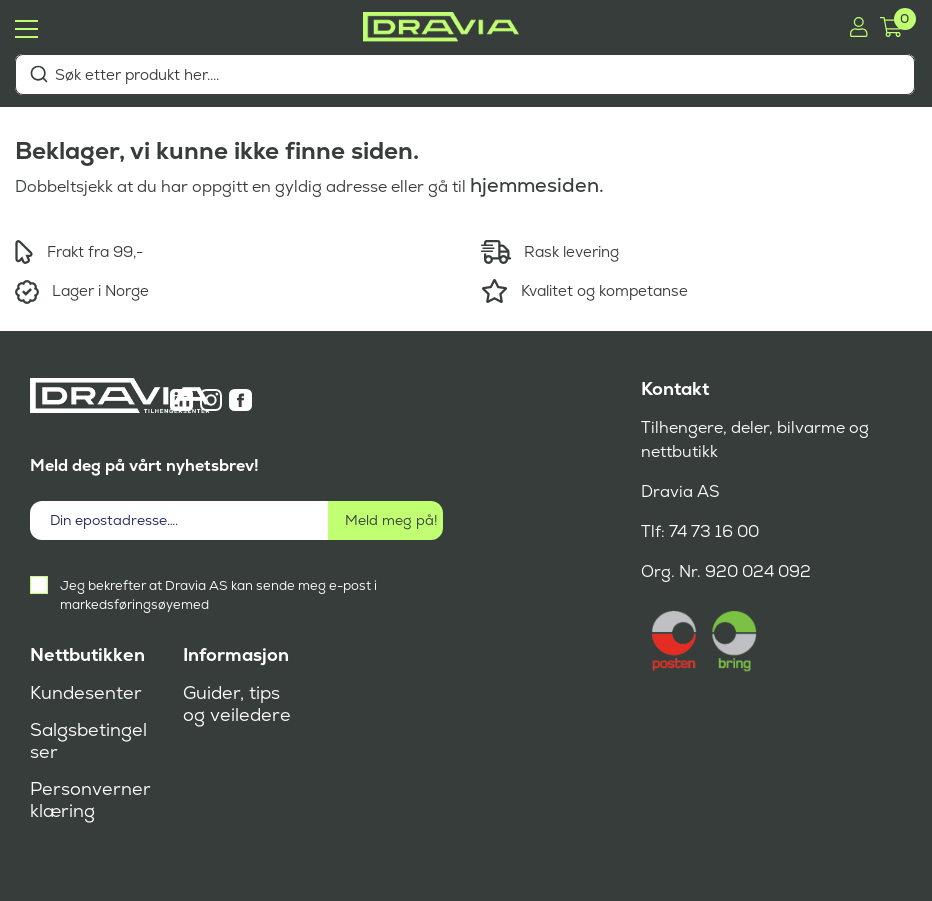 The image size is (932, 901). What do you see at coordinates (537, 185) in the screenshot?
I see `hjemmesiden.` at bounding box center [537, 185].